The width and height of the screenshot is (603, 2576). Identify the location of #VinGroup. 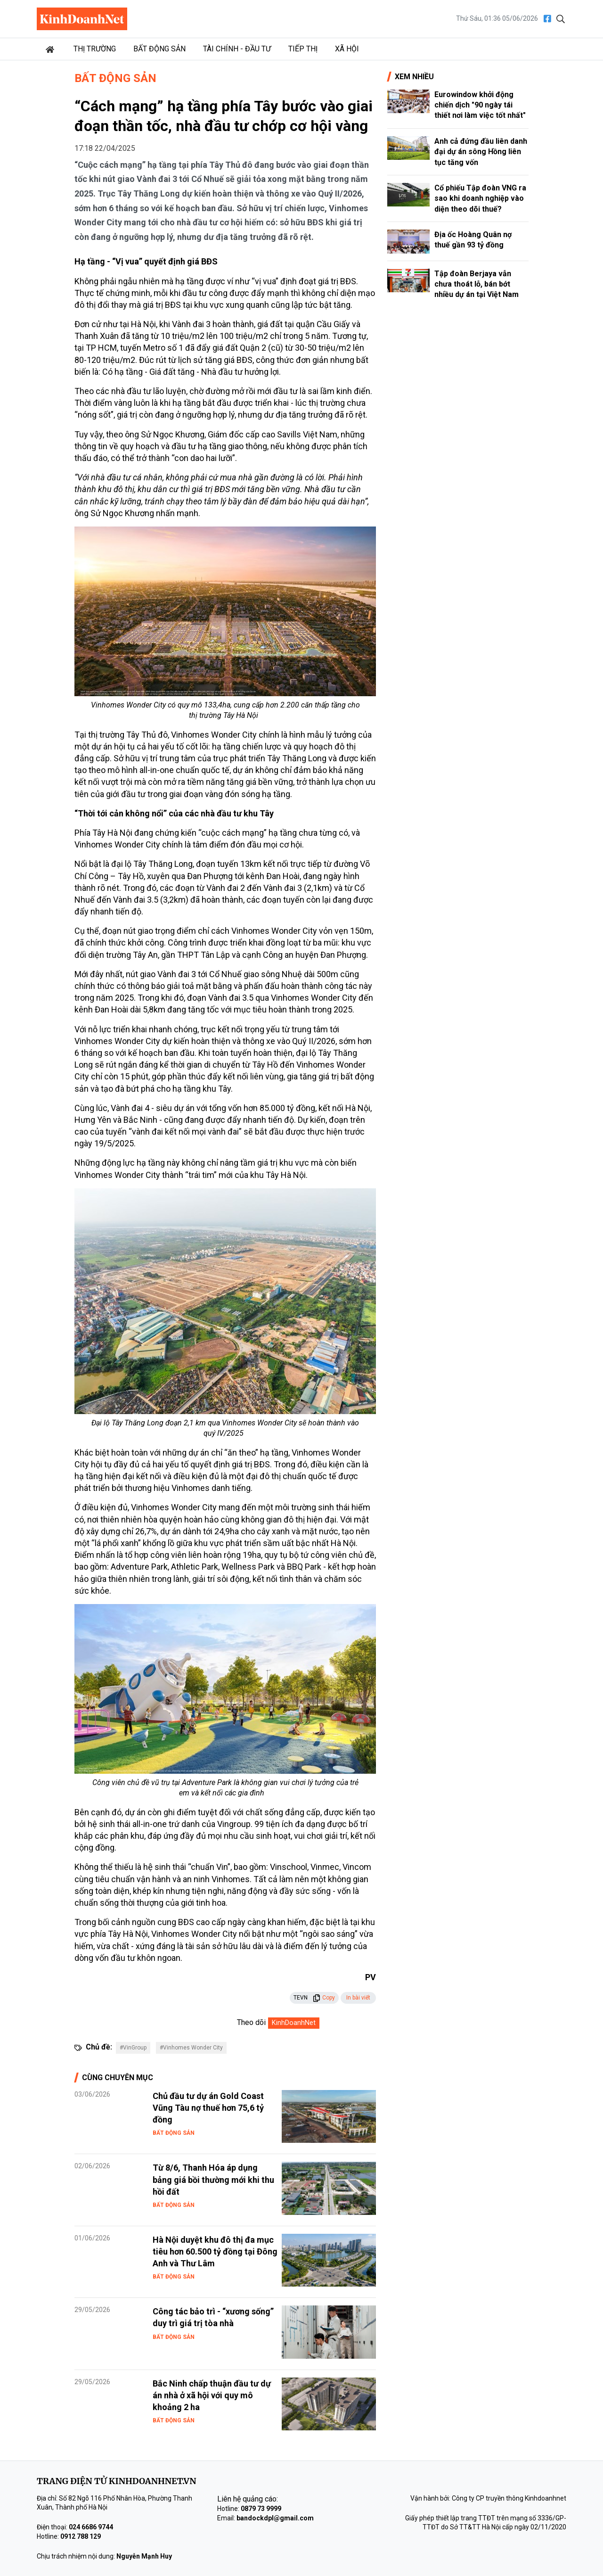
(133, 2047).